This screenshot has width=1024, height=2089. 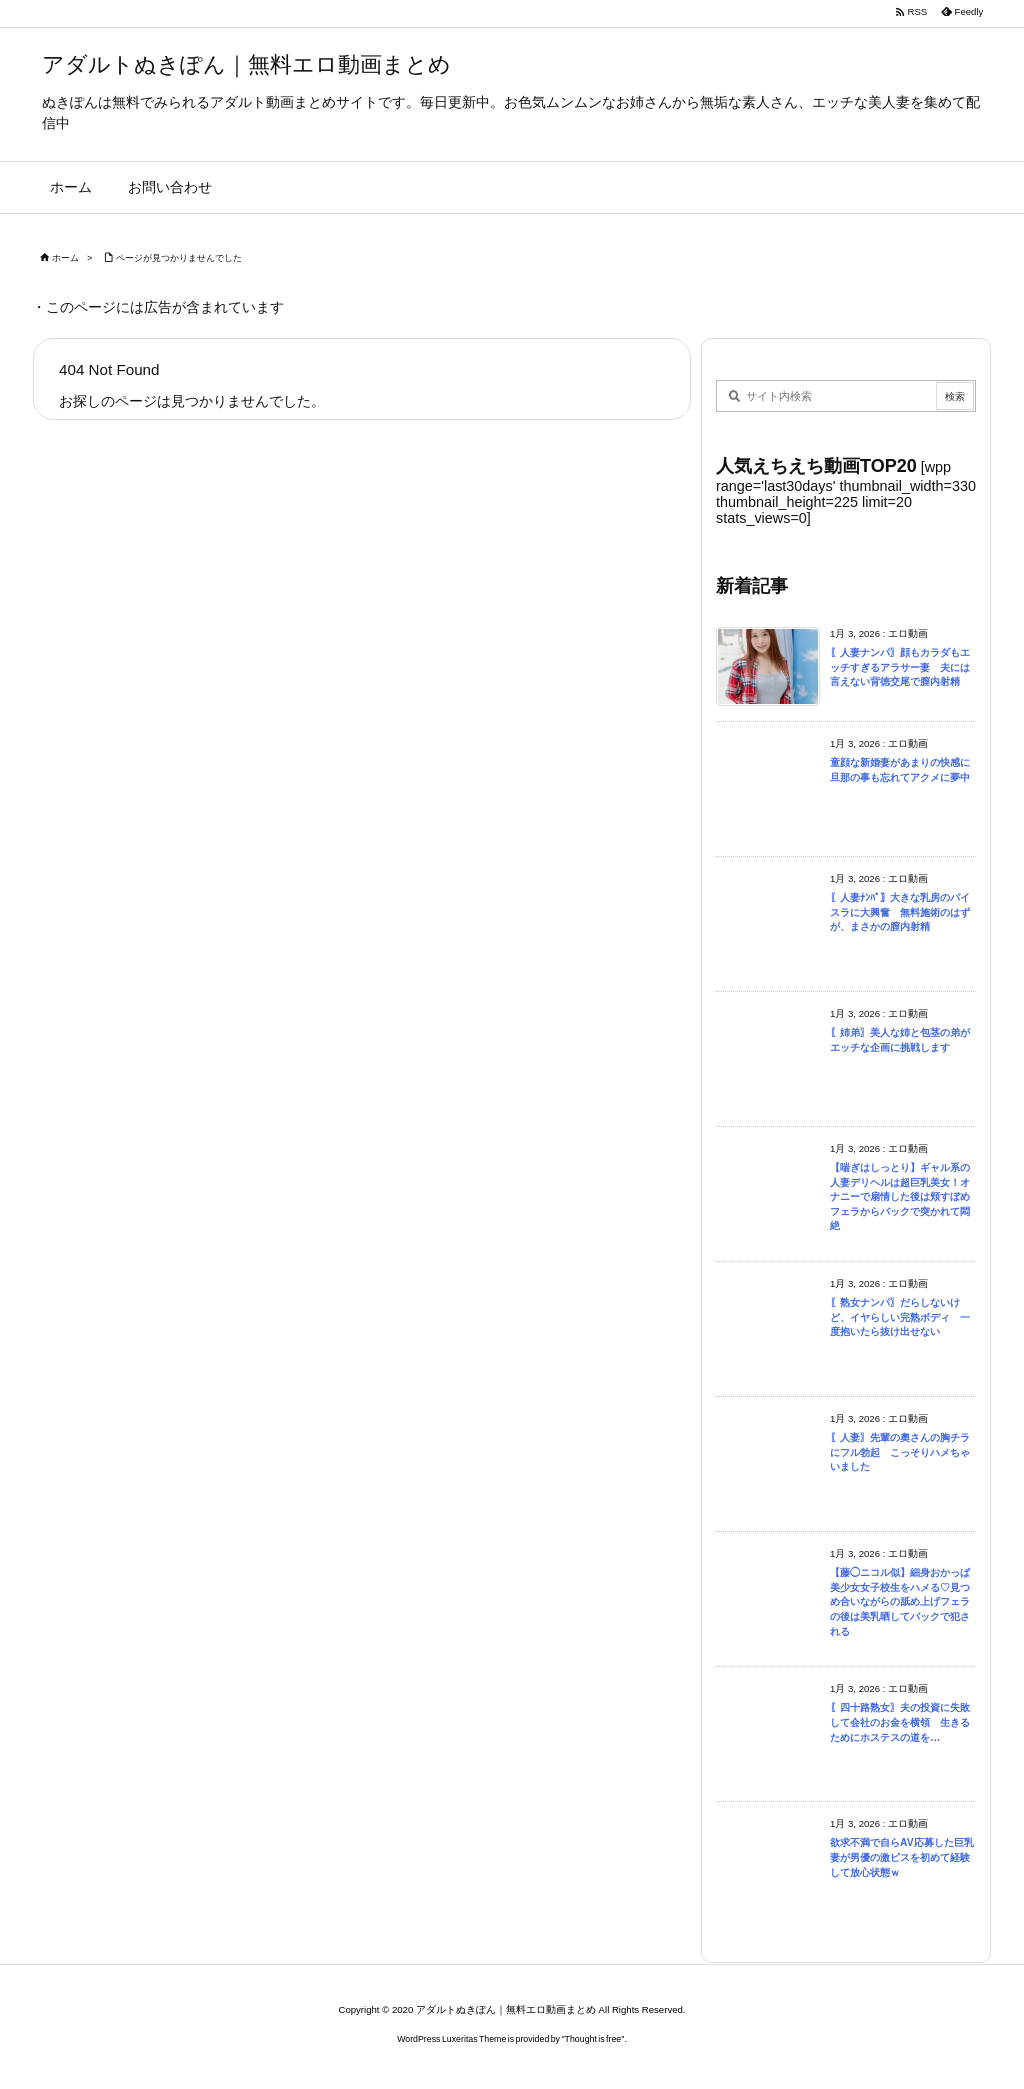 I want to click on Thought is free, so click(x=593, y=2039).